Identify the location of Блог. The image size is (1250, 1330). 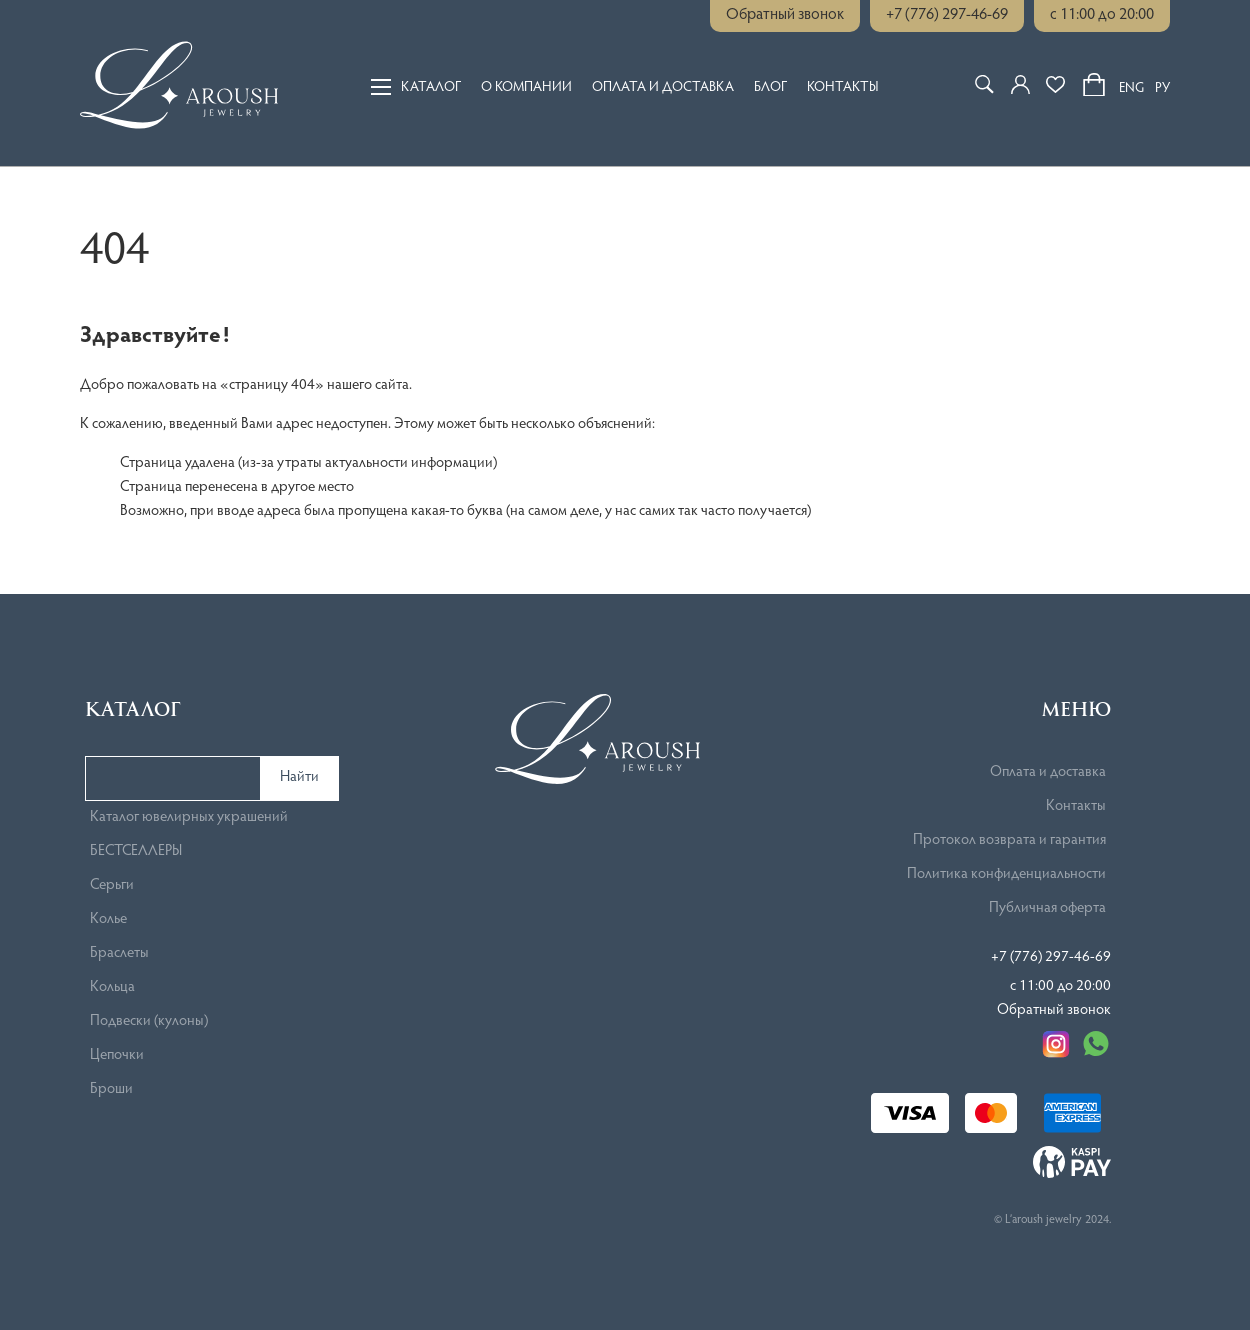
(770, 88).